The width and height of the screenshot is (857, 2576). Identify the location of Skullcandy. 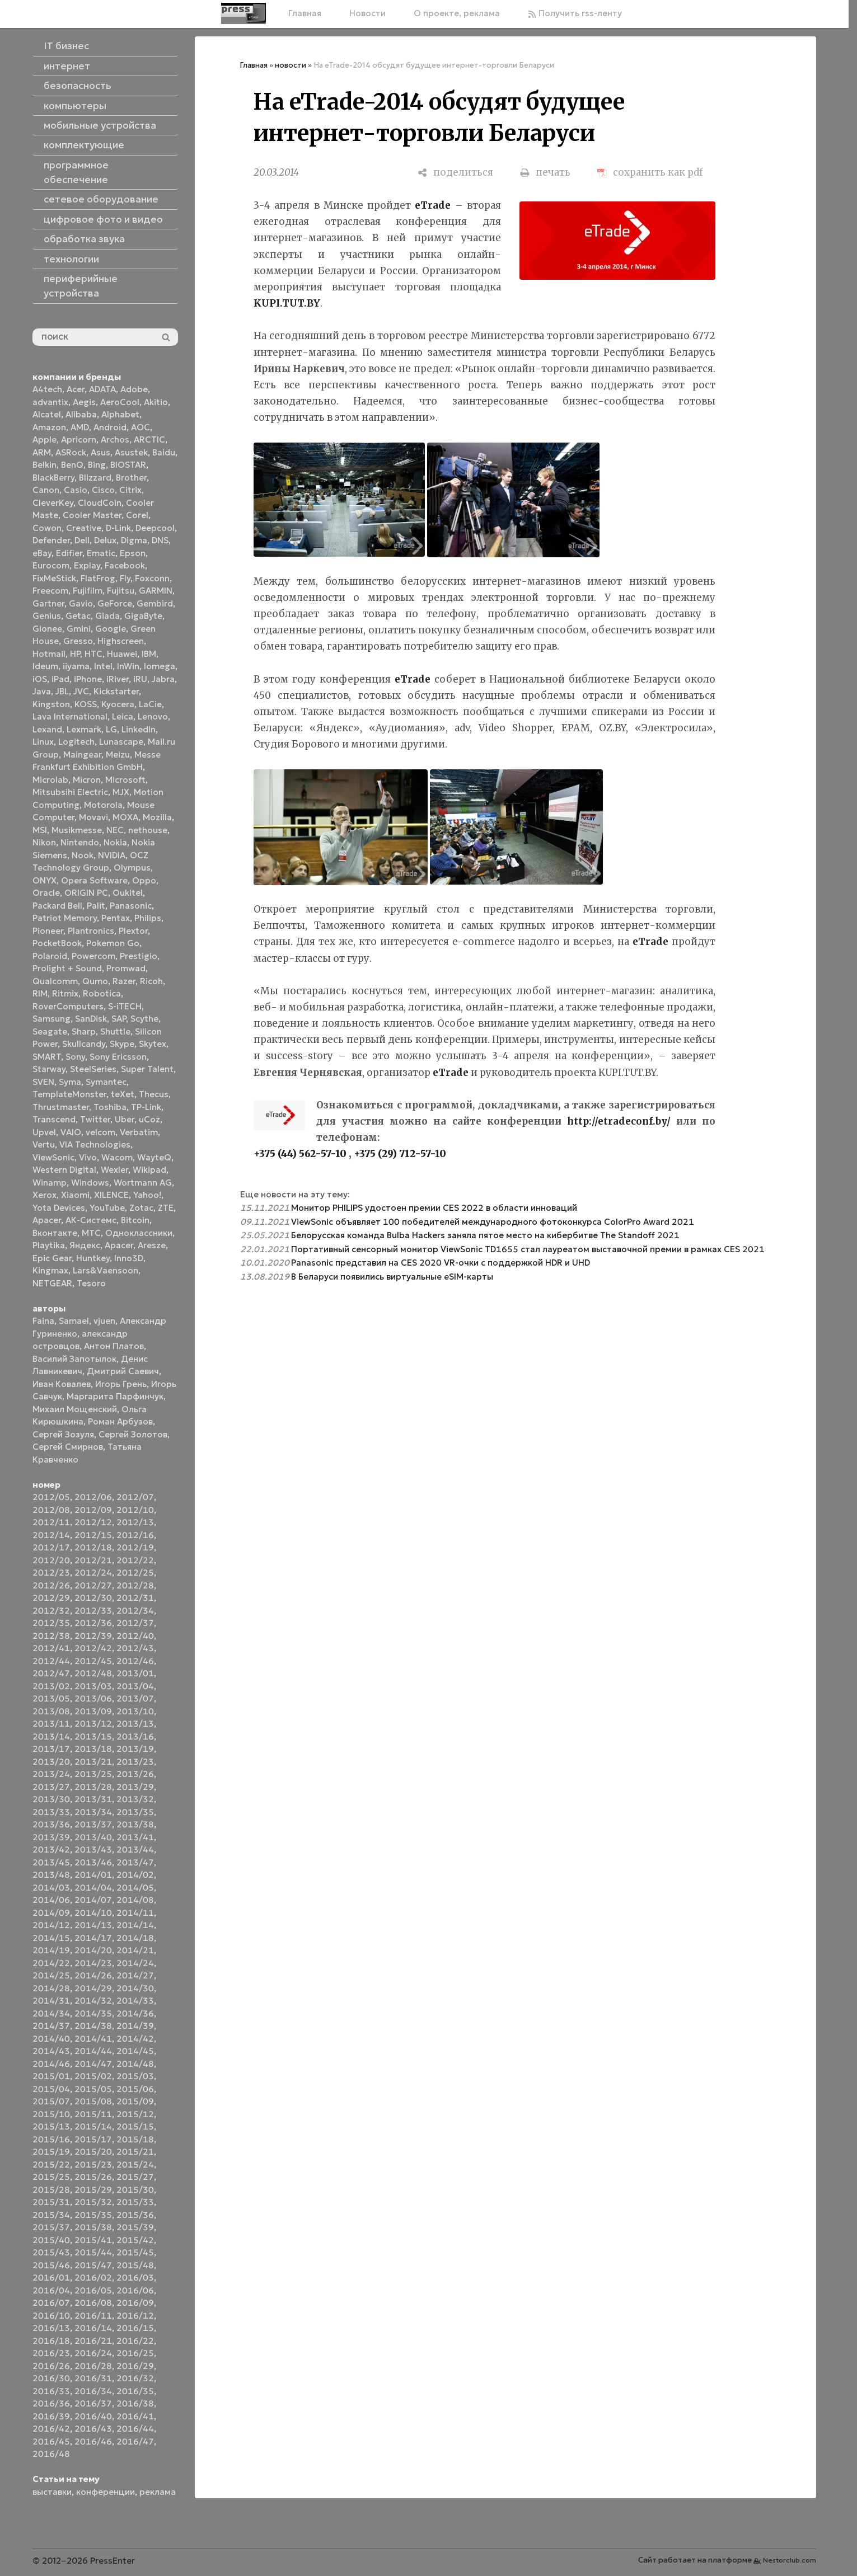
(83, 1043).